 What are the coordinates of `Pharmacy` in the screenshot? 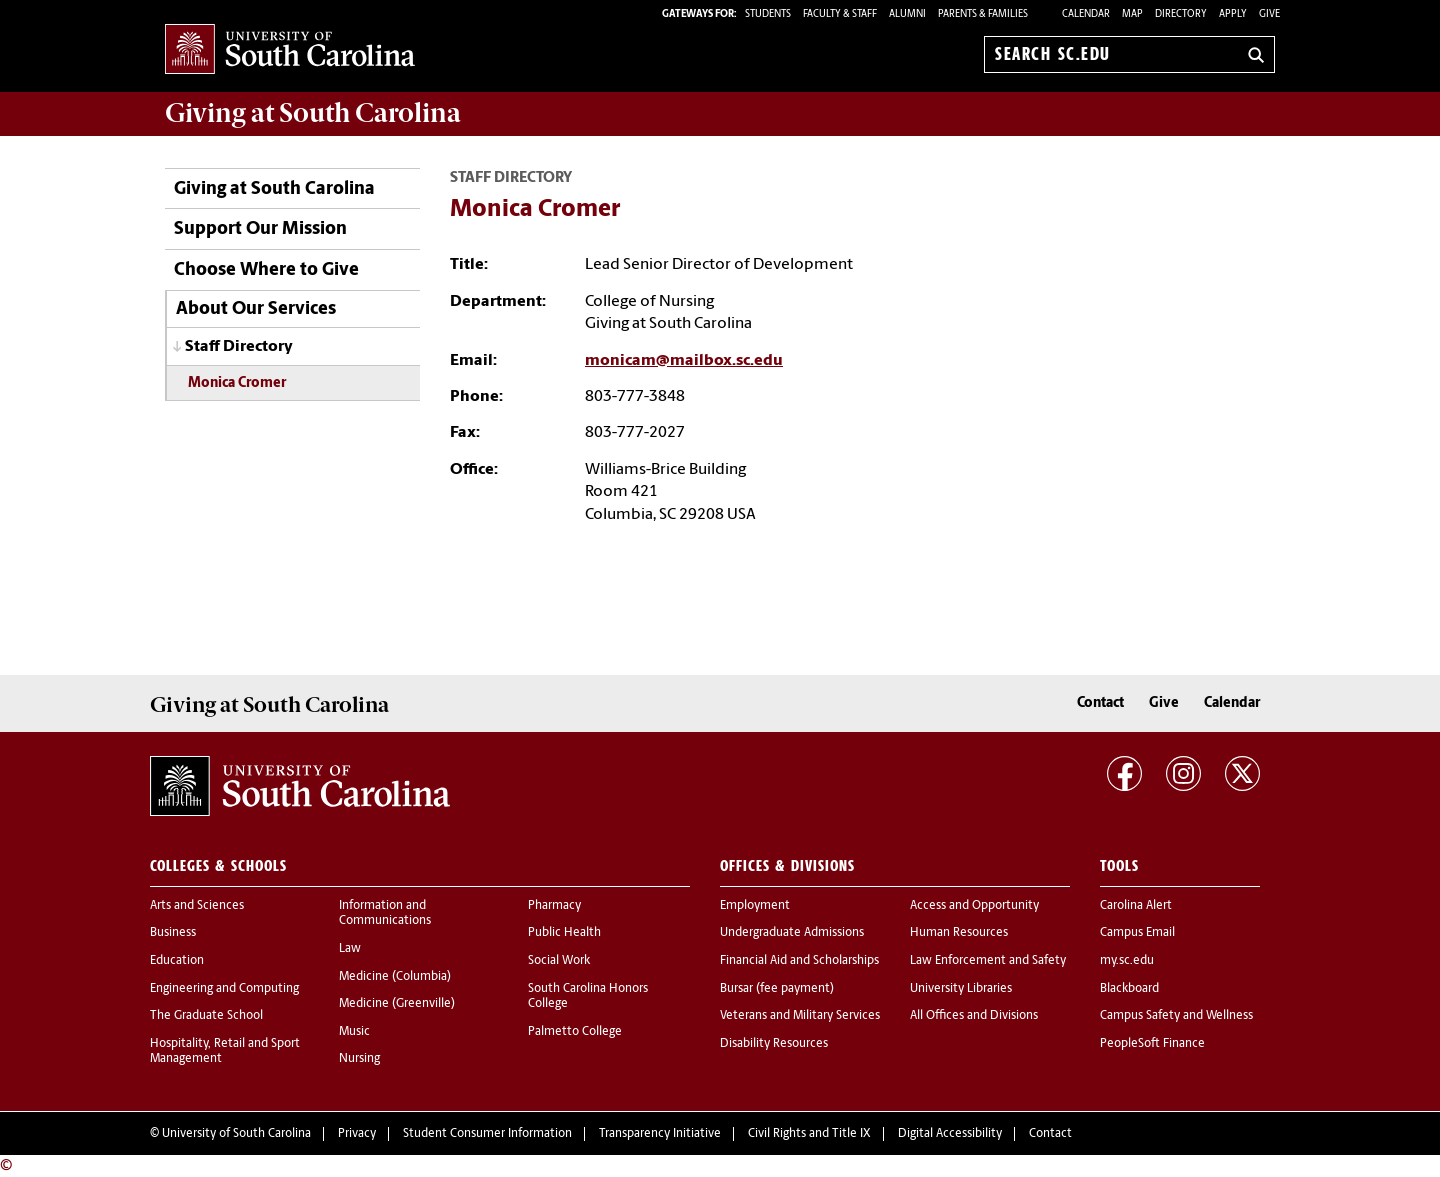 It's located at (554, 906).